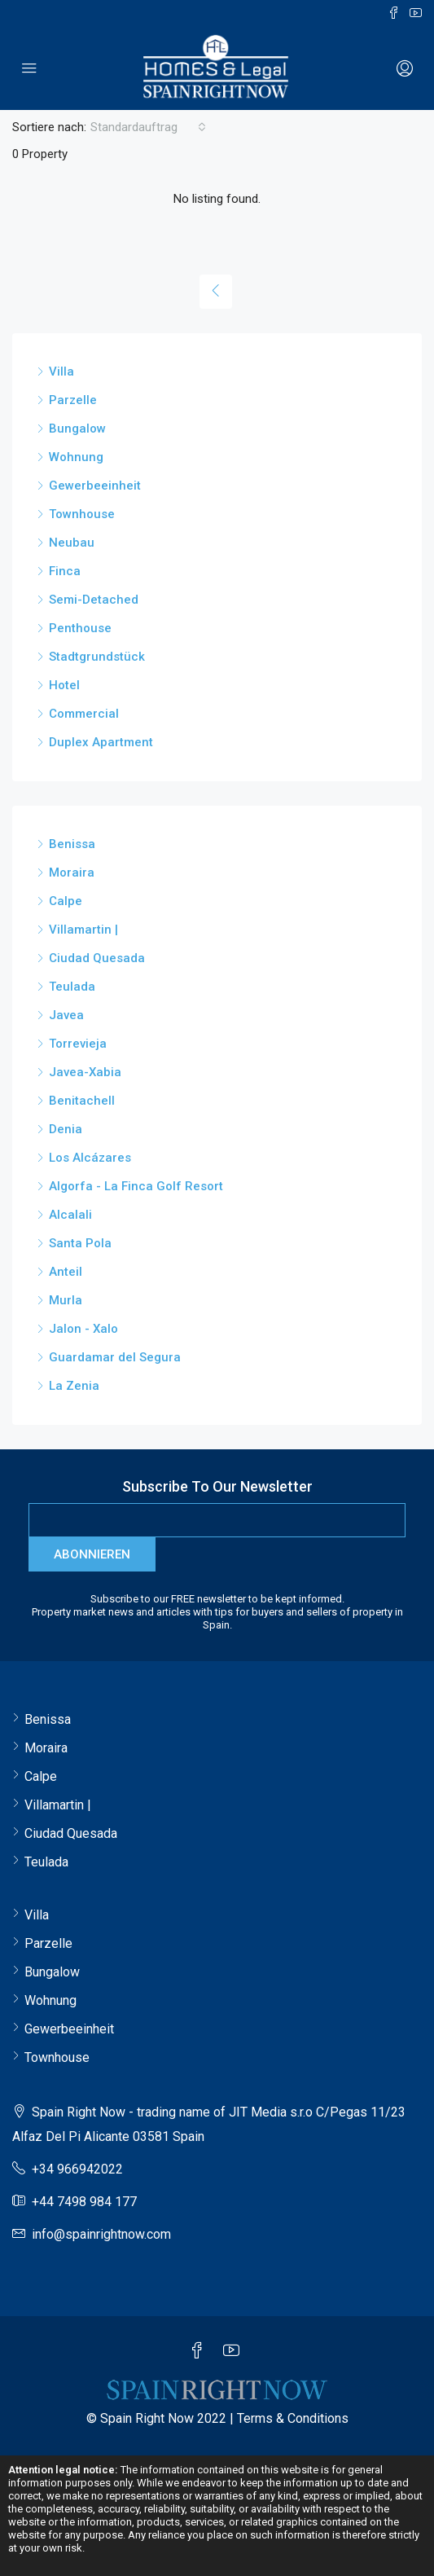  What do you see at coordinates (77, 428) in the screenshot?
I see `Bungalow` at bounding box center [77, 428].